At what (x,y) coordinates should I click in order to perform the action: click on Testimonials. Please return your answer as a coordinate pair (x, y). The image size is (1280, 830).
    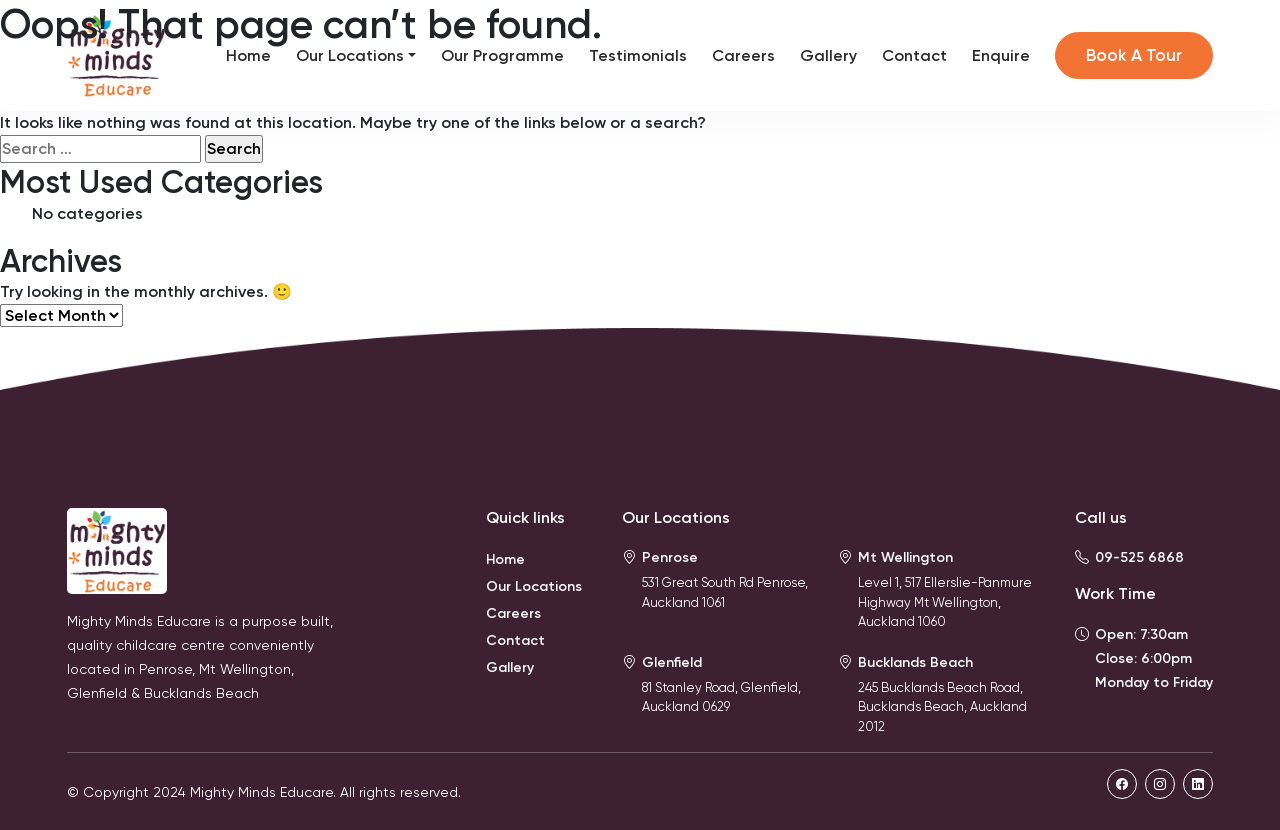
    Looking at the image, I should click on (638, 55).